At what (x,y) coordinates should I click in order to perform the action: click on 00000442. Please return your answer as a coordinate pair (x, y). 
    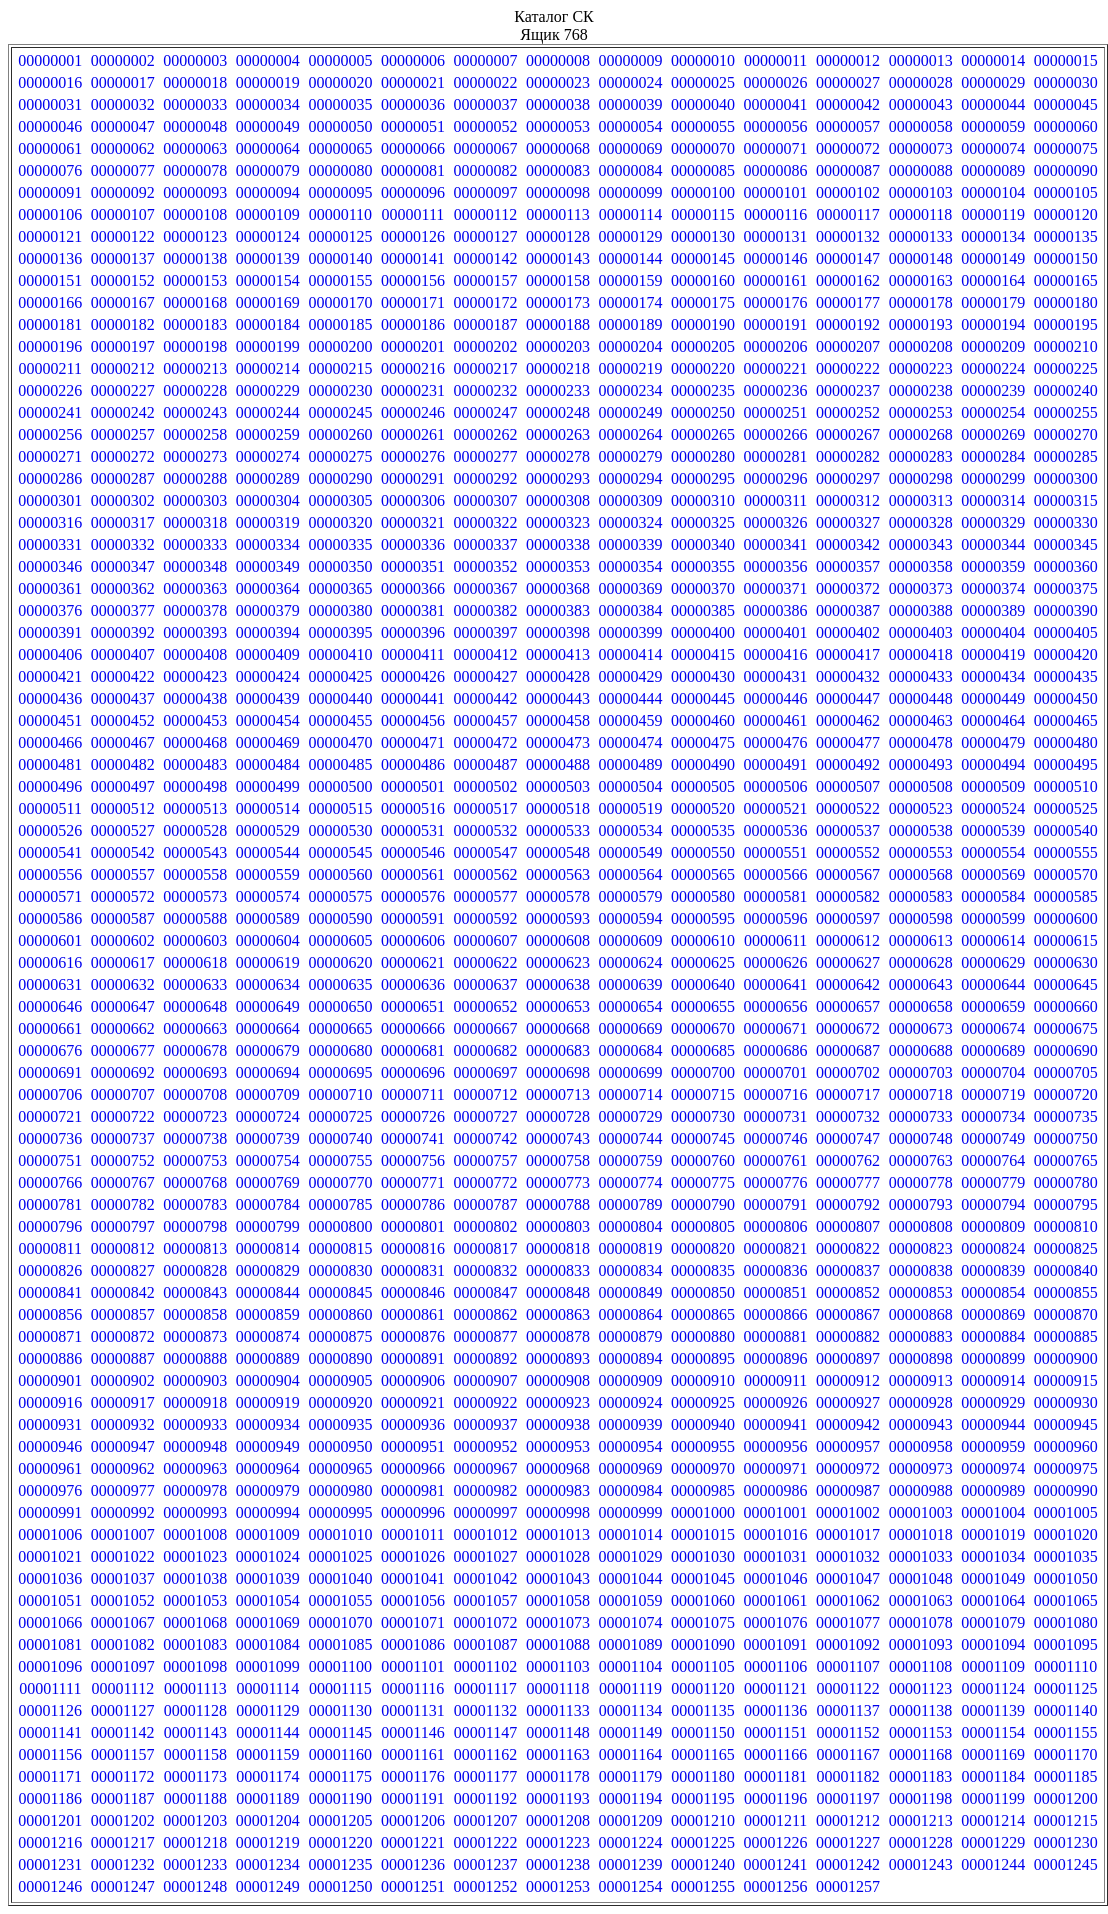
    Looking at the image, I should click on (485, 698).